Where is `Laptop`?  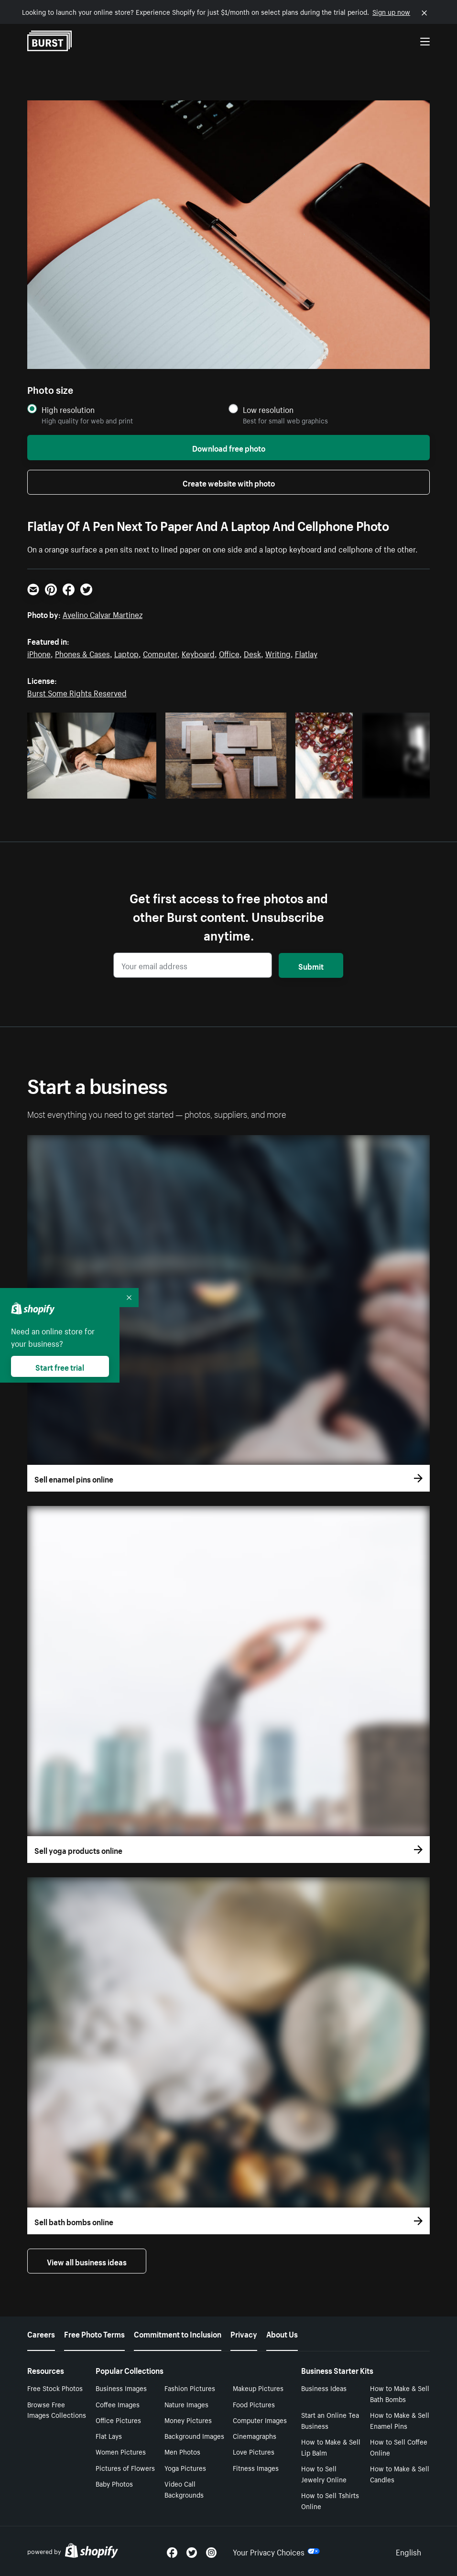
Laptop is located at coordinates (126, 653).